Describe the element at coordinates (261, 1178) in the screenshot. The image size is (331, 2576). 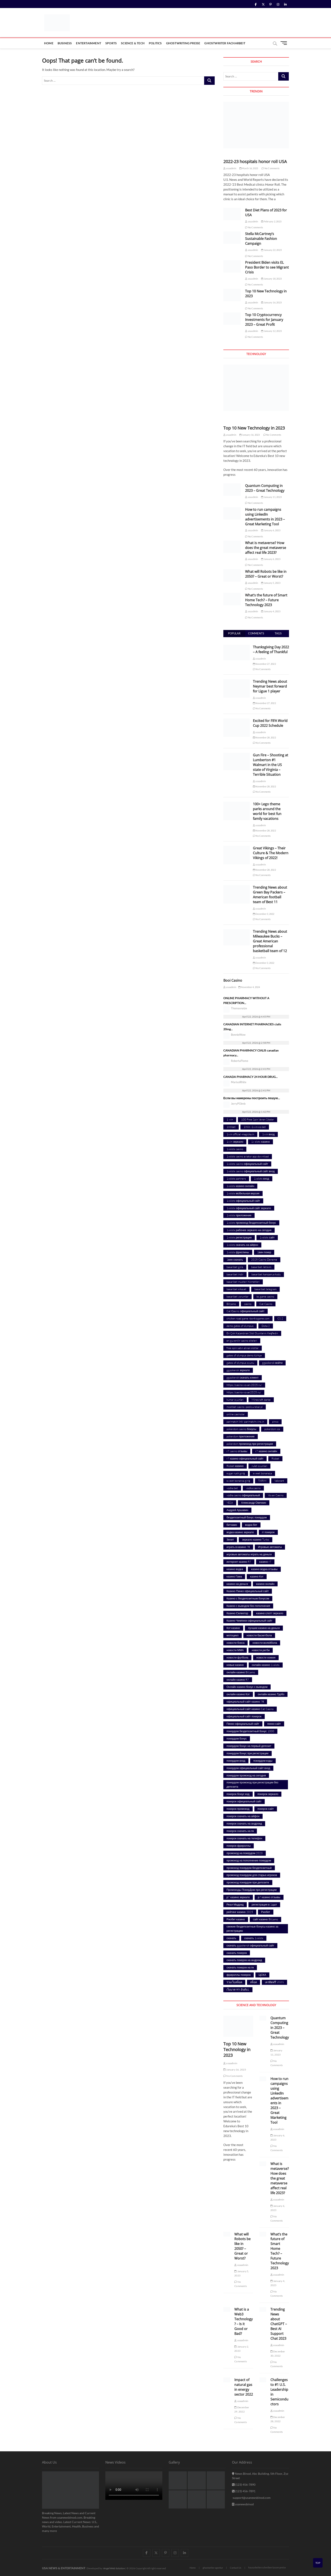
I see `1xslots вход` at that location.